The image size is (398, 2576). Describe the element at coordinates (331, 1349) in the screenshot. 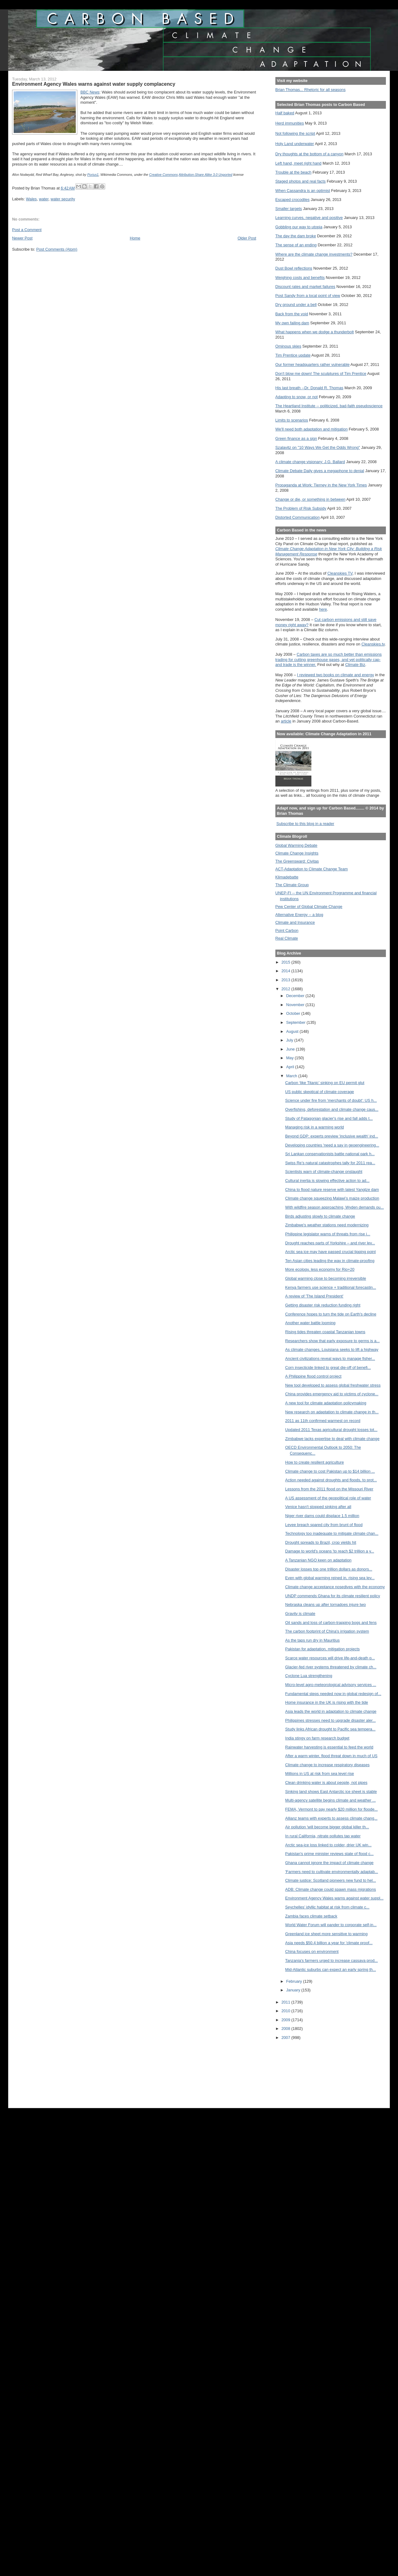

I see `As climate changes, Louisiana seeks to lift a highway` at that location.